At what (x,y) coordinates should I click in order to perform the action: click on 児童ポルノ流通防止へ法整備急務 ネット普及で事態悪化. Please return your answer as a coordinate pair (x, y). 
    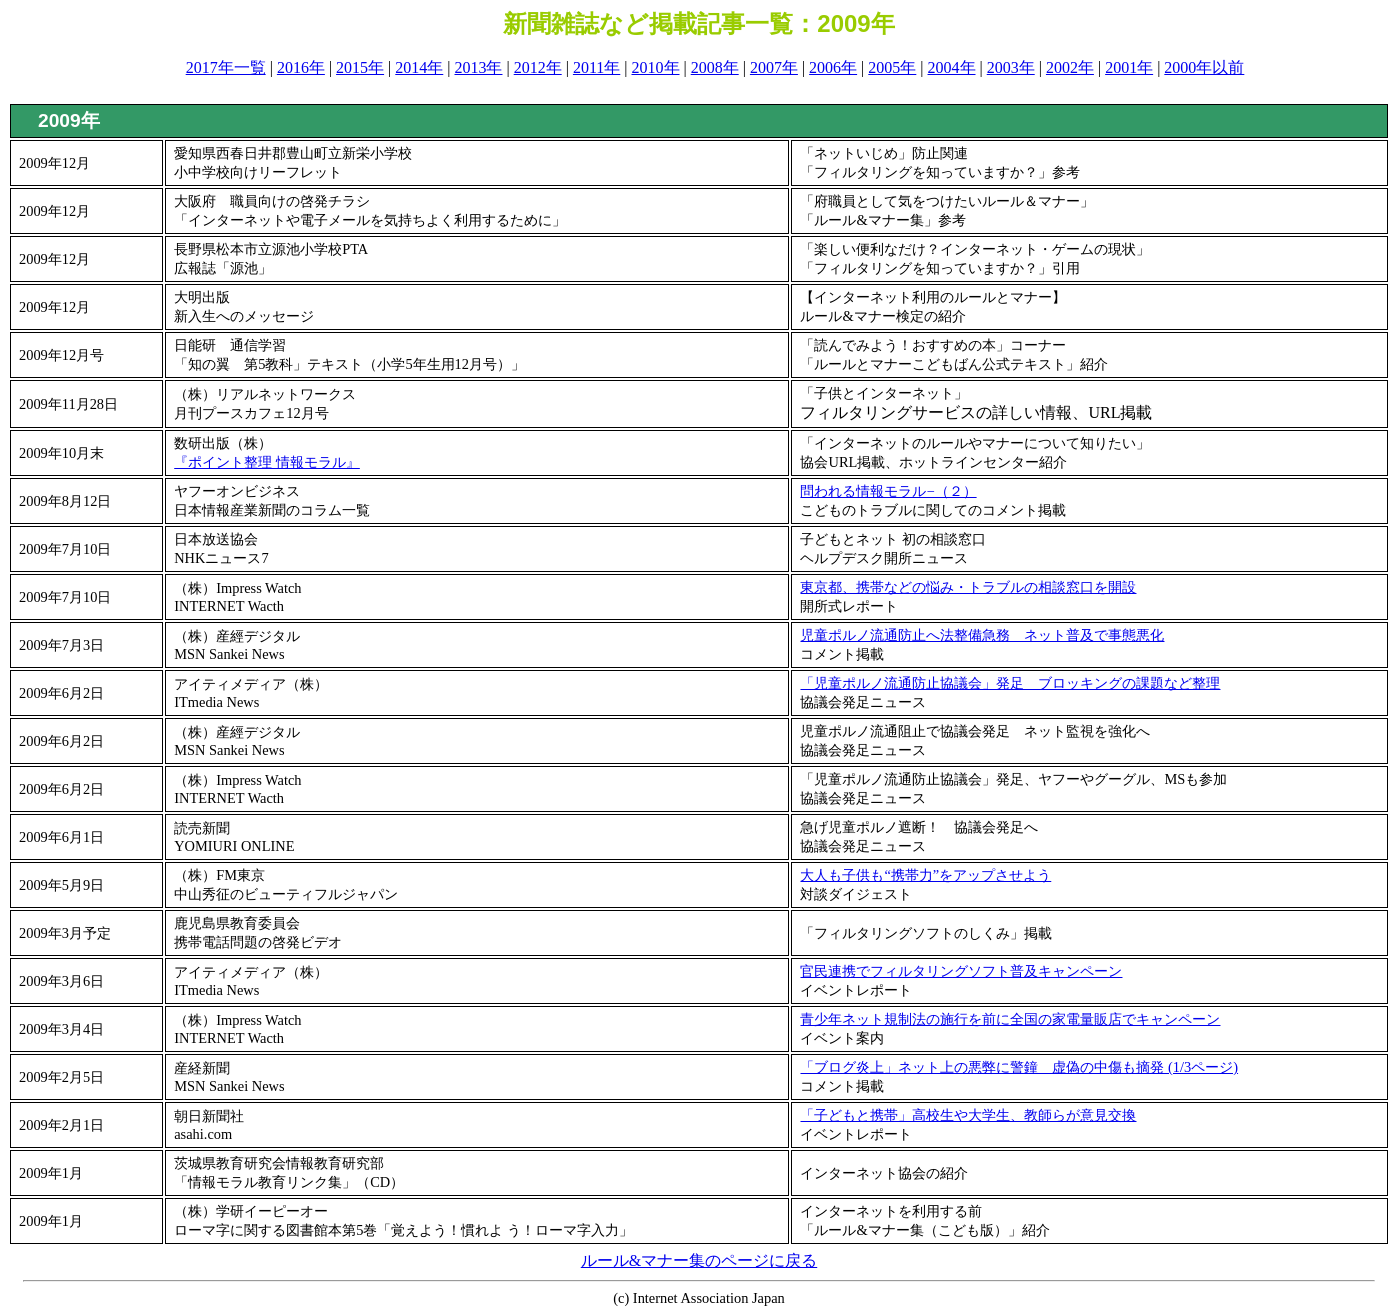
    Looking at the image, I should click on (982, 635).